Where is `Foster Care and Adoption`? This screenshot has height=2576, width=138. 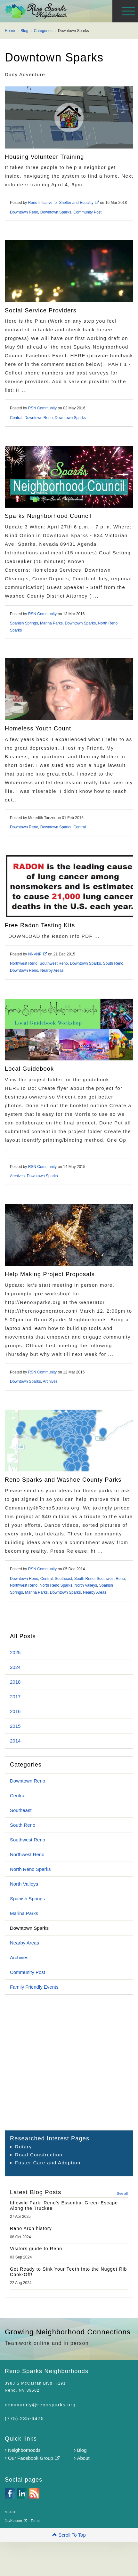 Foster Care and Adoption is located at coordinates (48, 2162).